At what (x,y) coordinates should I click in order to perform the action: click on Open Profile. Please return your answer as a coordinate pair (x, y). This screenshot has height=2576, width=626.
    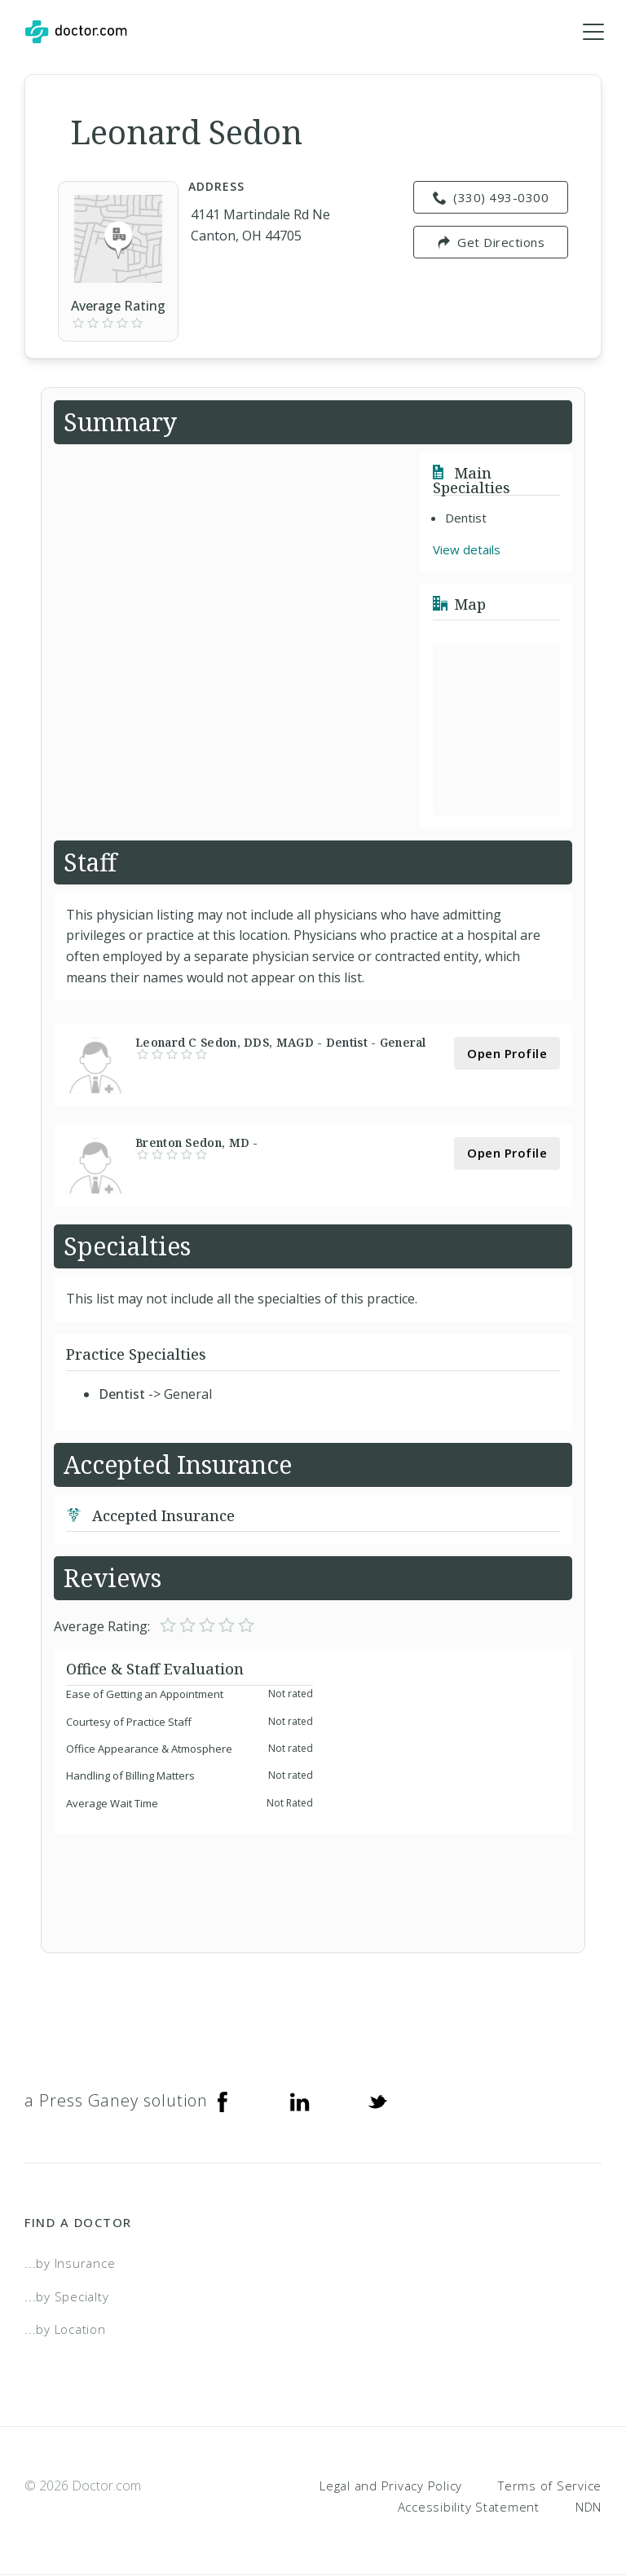
    Looking at the image, I should click on (507, 1053).